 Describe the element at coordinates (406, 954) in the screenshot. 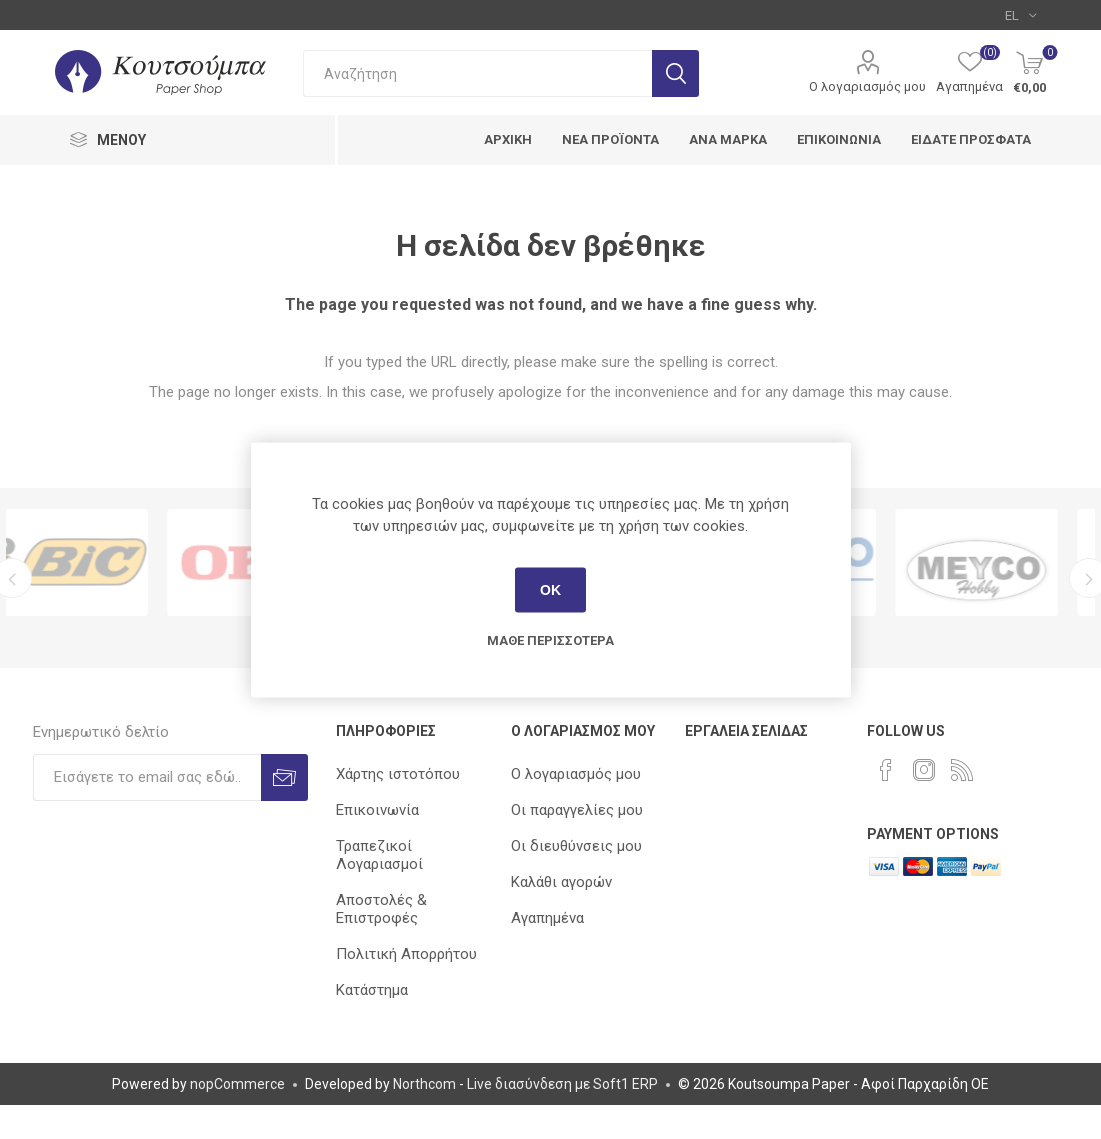

I see `Πολιτική Απορρήτου` at that location.